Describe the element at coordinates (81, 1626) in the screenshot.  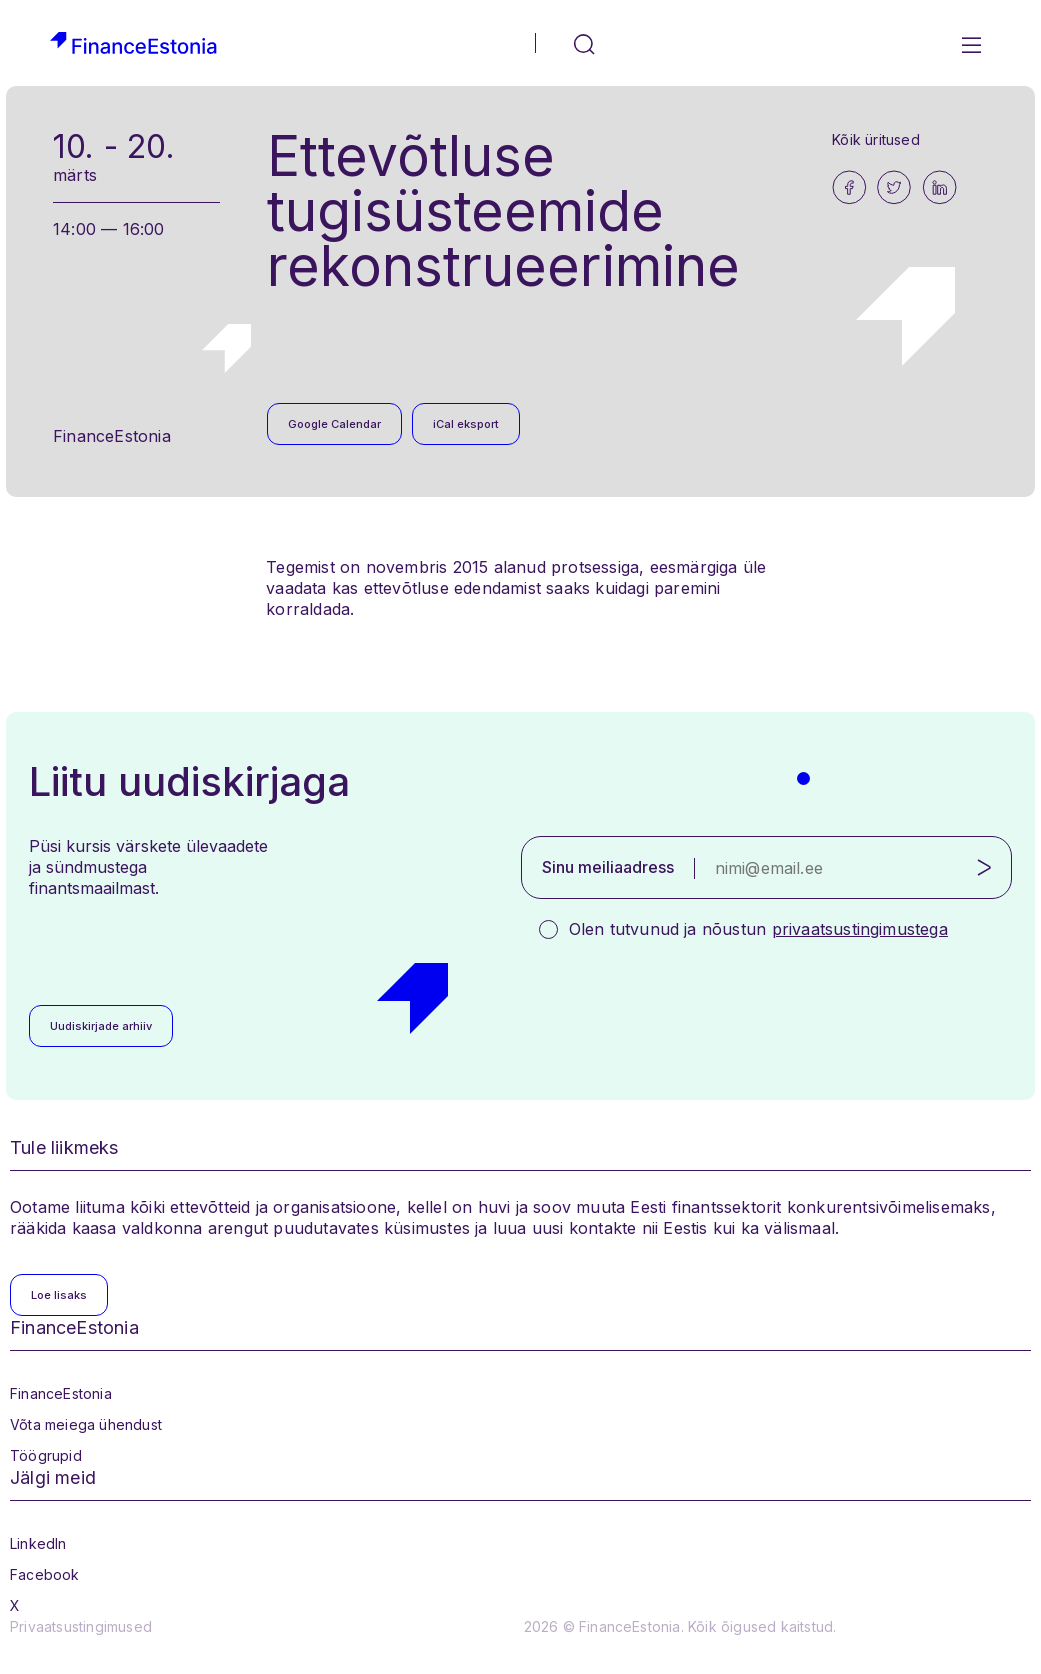
I see `Privaatsustingimused` at that location.